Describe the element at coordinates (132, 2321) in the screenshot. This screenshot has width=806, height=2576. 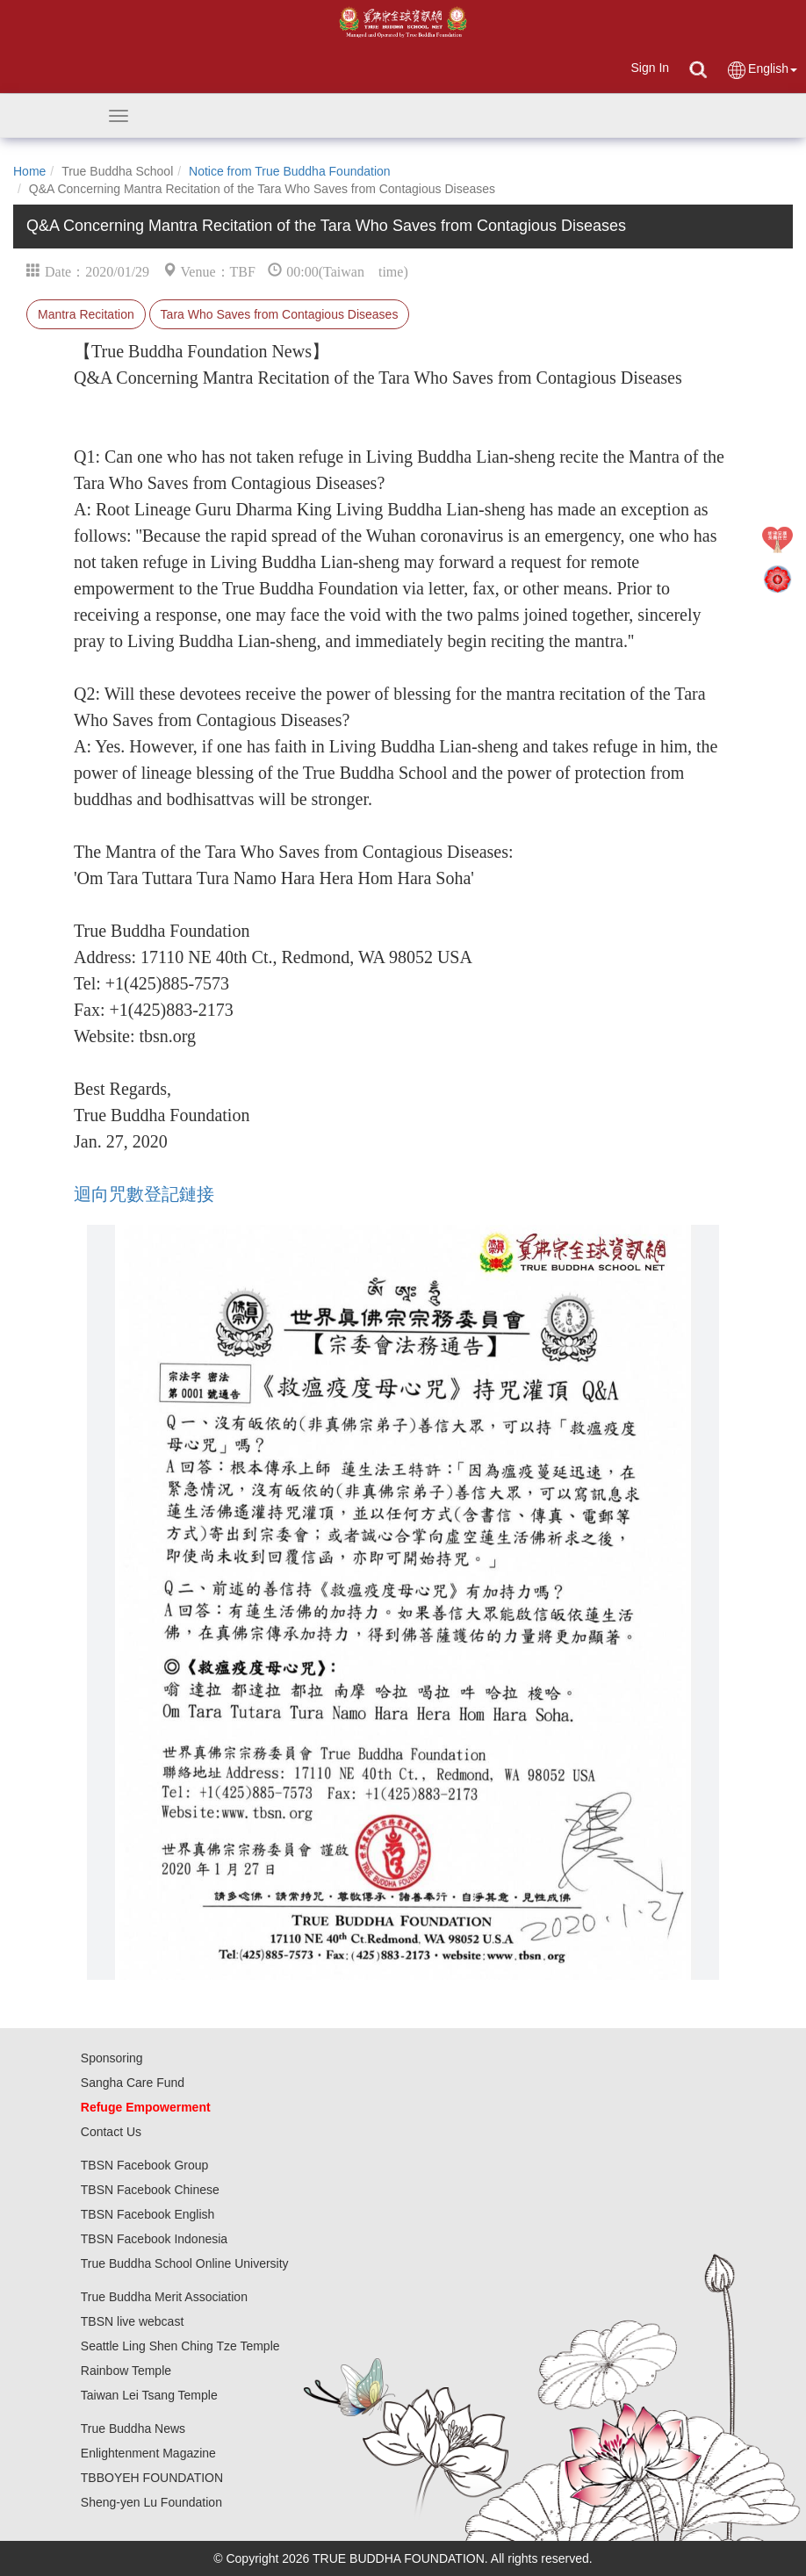
I see `TBSN live webcast` at that location.